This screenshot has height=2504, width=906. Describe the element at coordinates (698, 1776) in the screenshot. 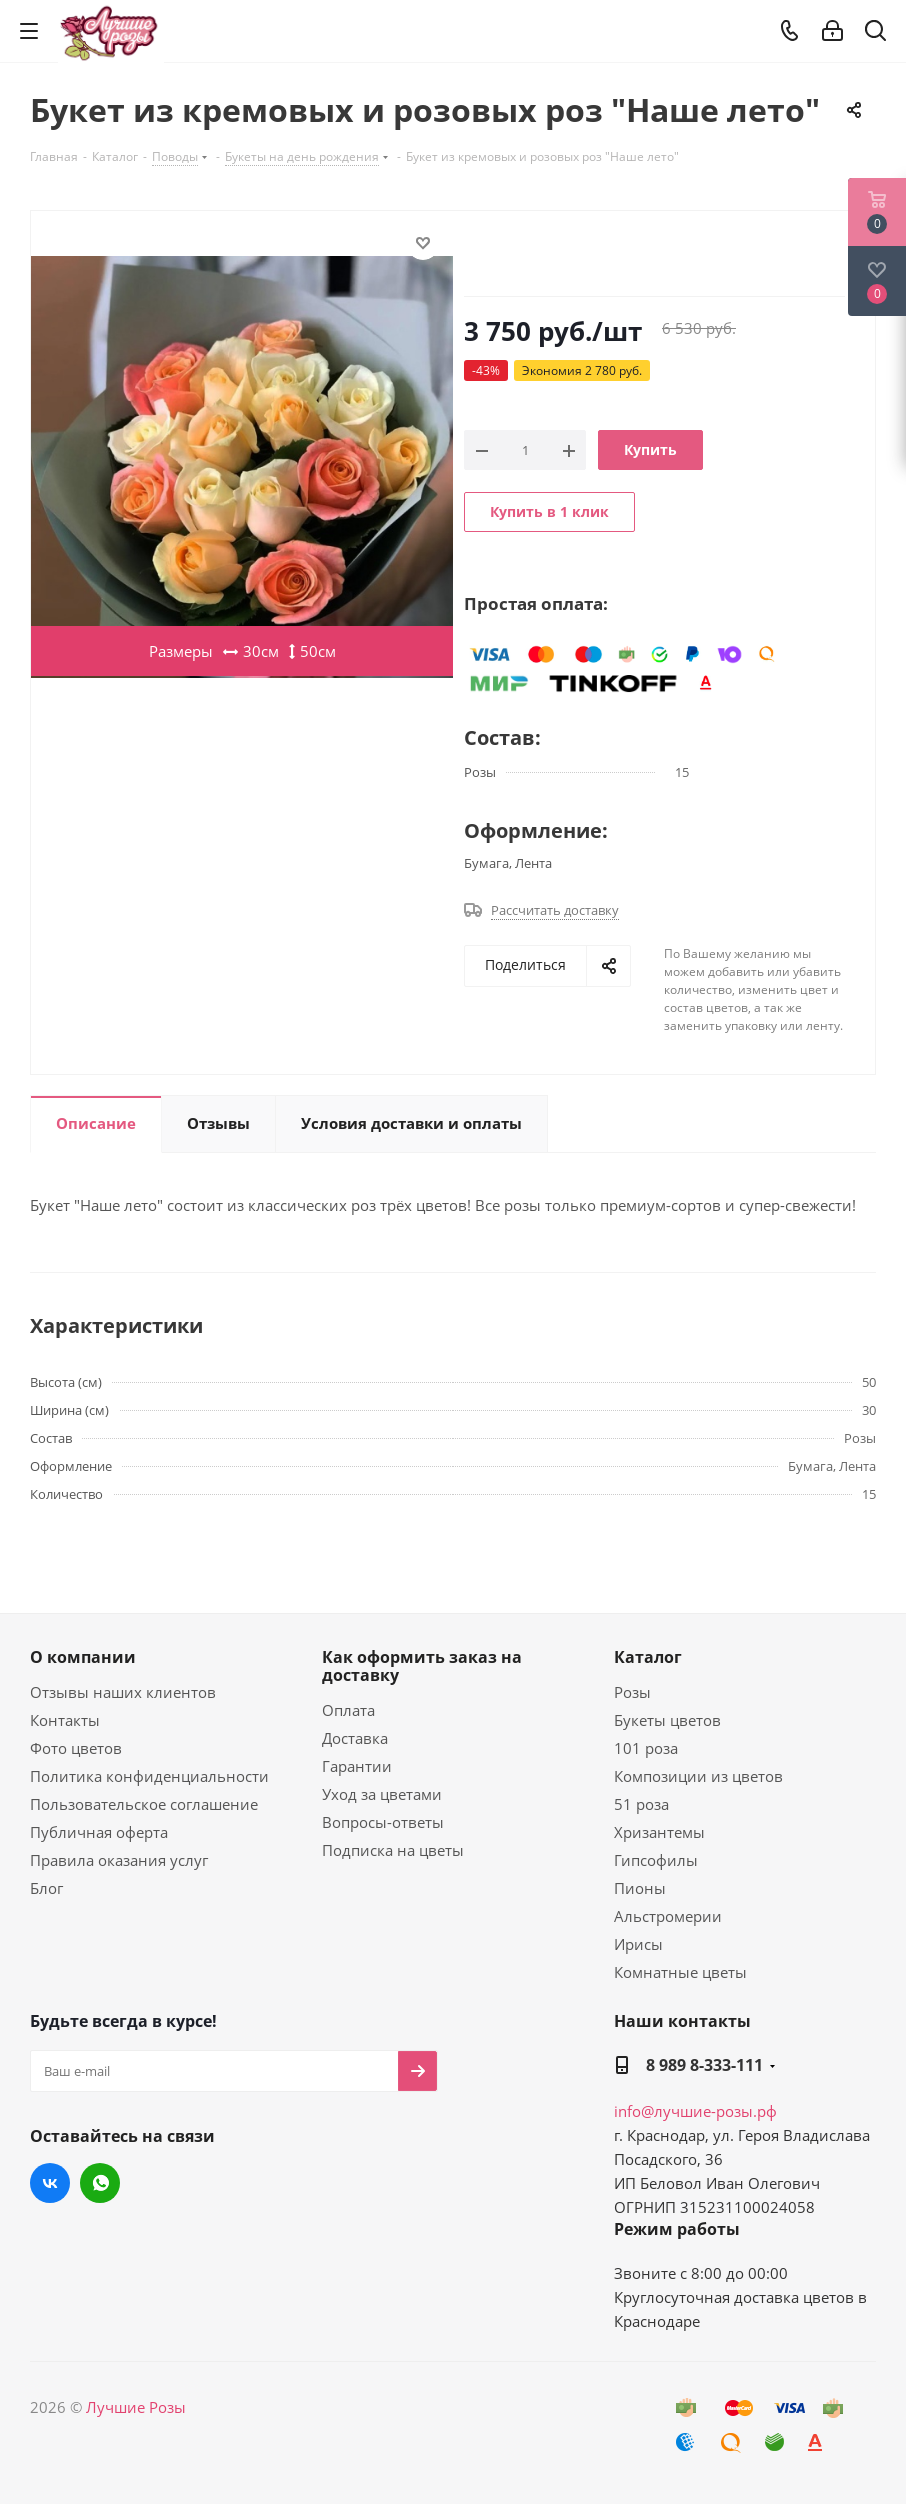

I see `Композиции из цветов` at that location.